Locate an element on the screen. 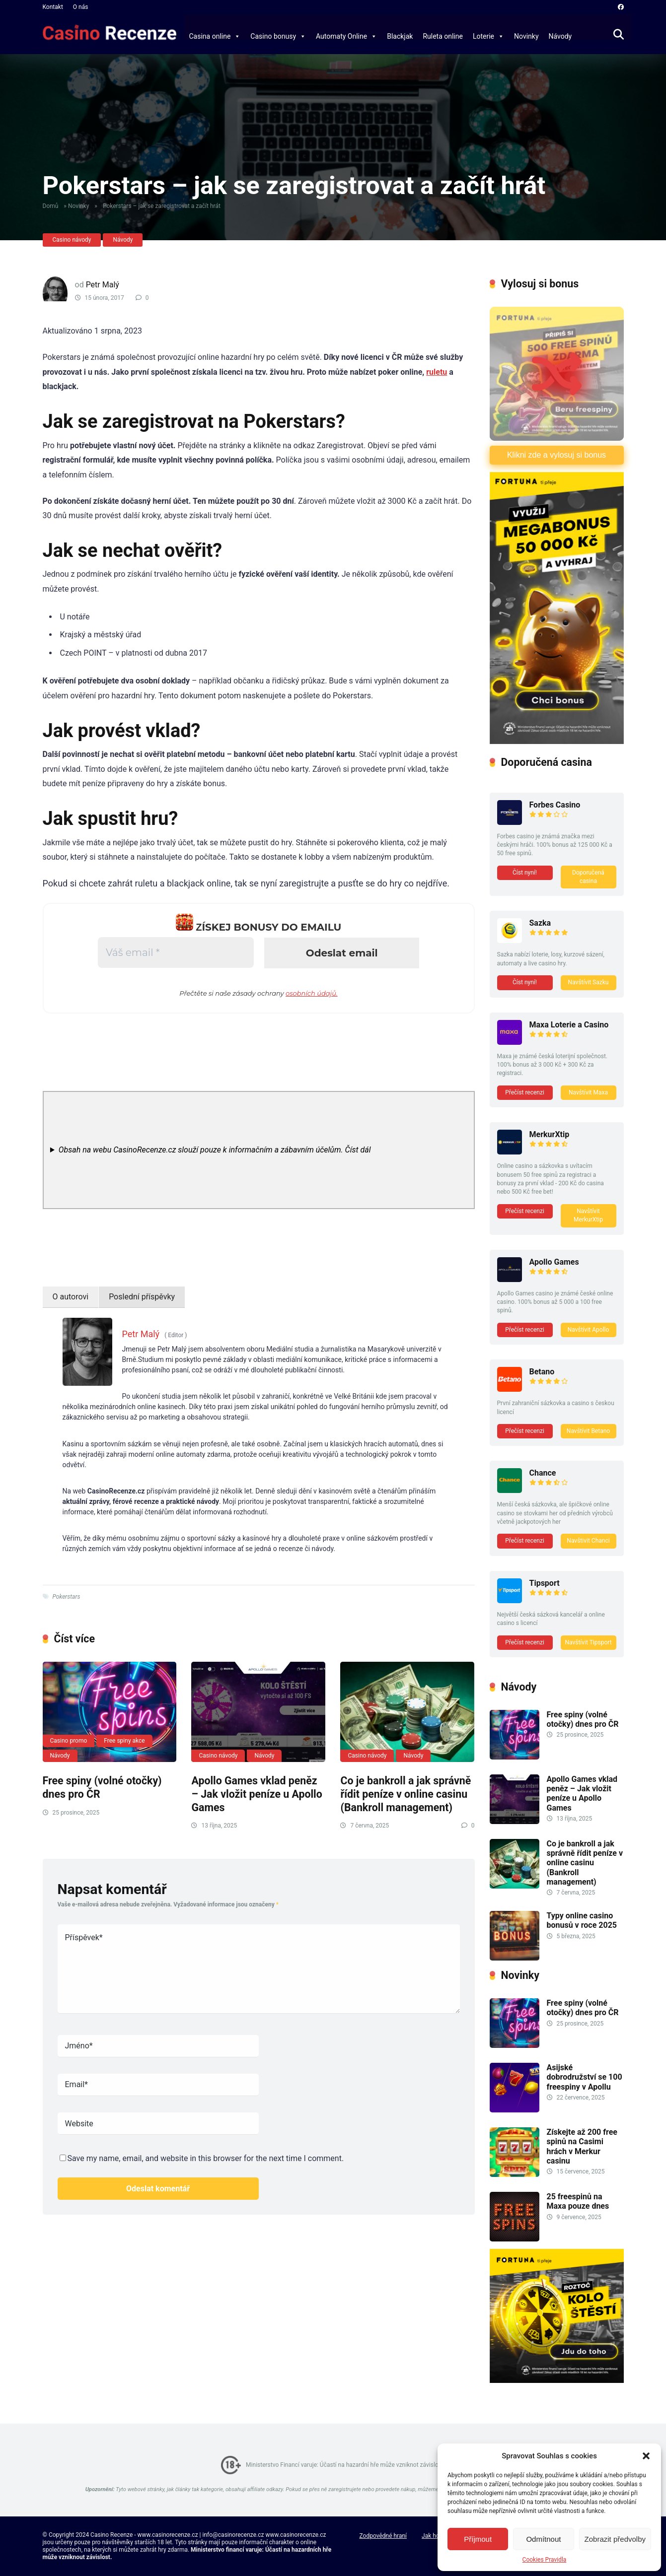 This screenshot has height=2576, width=666. Odmítnout is located at coordinates (543, 2539).